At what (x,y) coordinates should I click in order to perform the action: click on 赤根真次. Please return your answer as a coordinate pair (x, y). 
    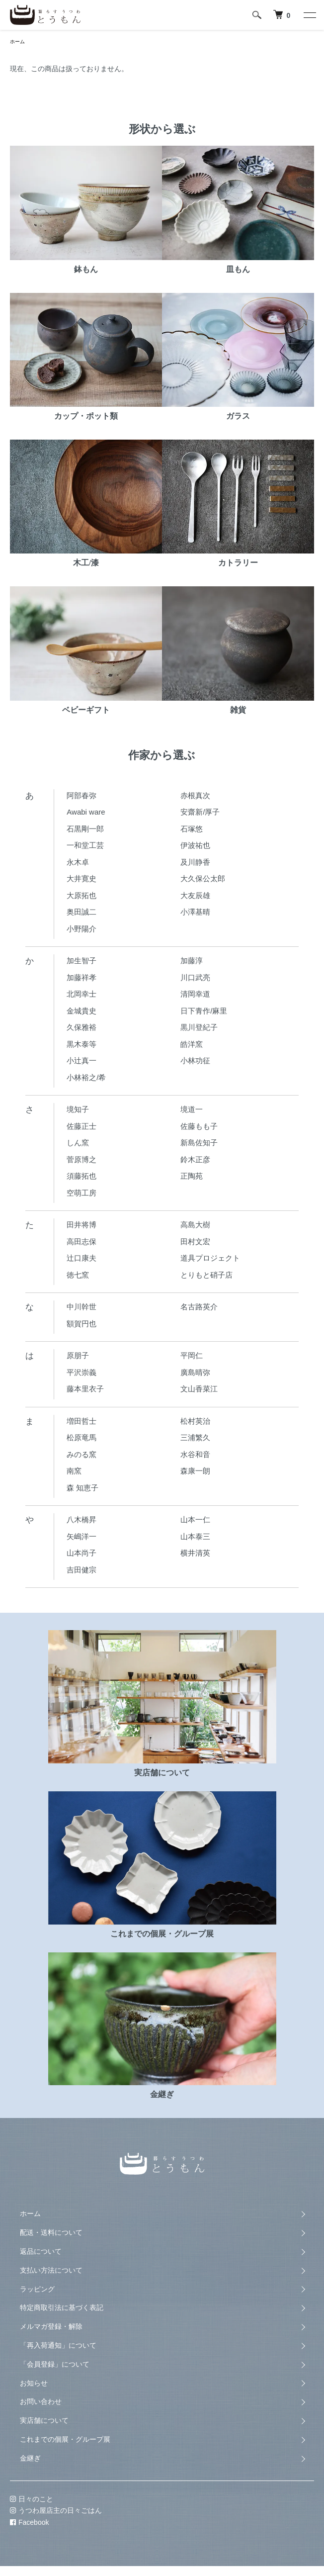
    Looking at the image, I should click on (195, 795).